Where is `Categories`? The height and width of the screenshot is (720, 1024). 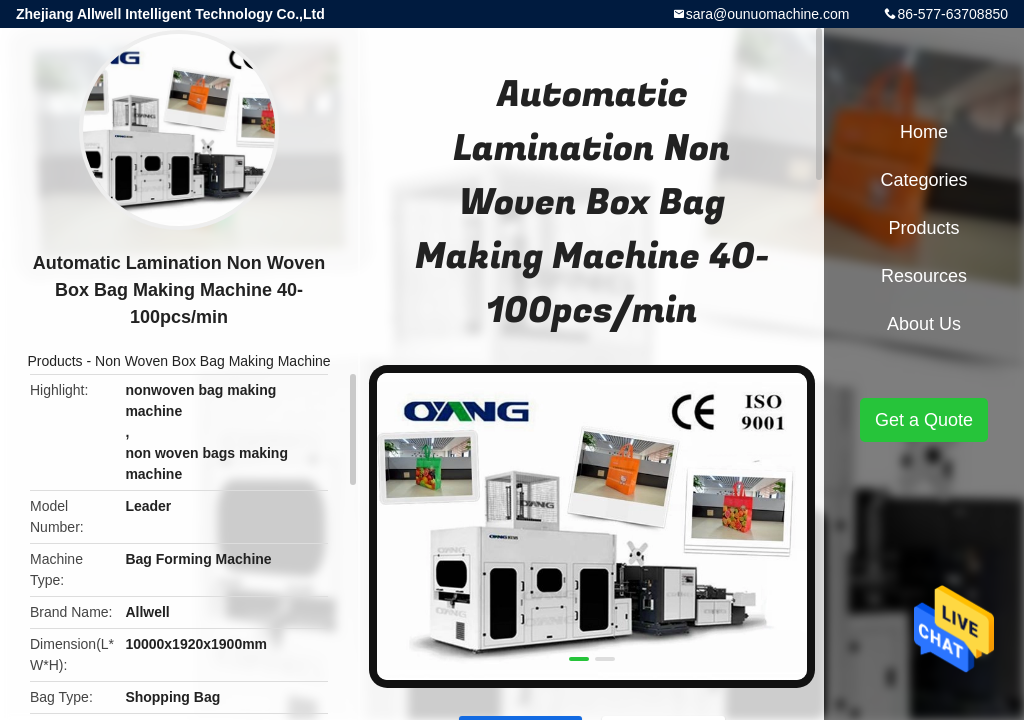
Categories is located at coordinates (923, 180).